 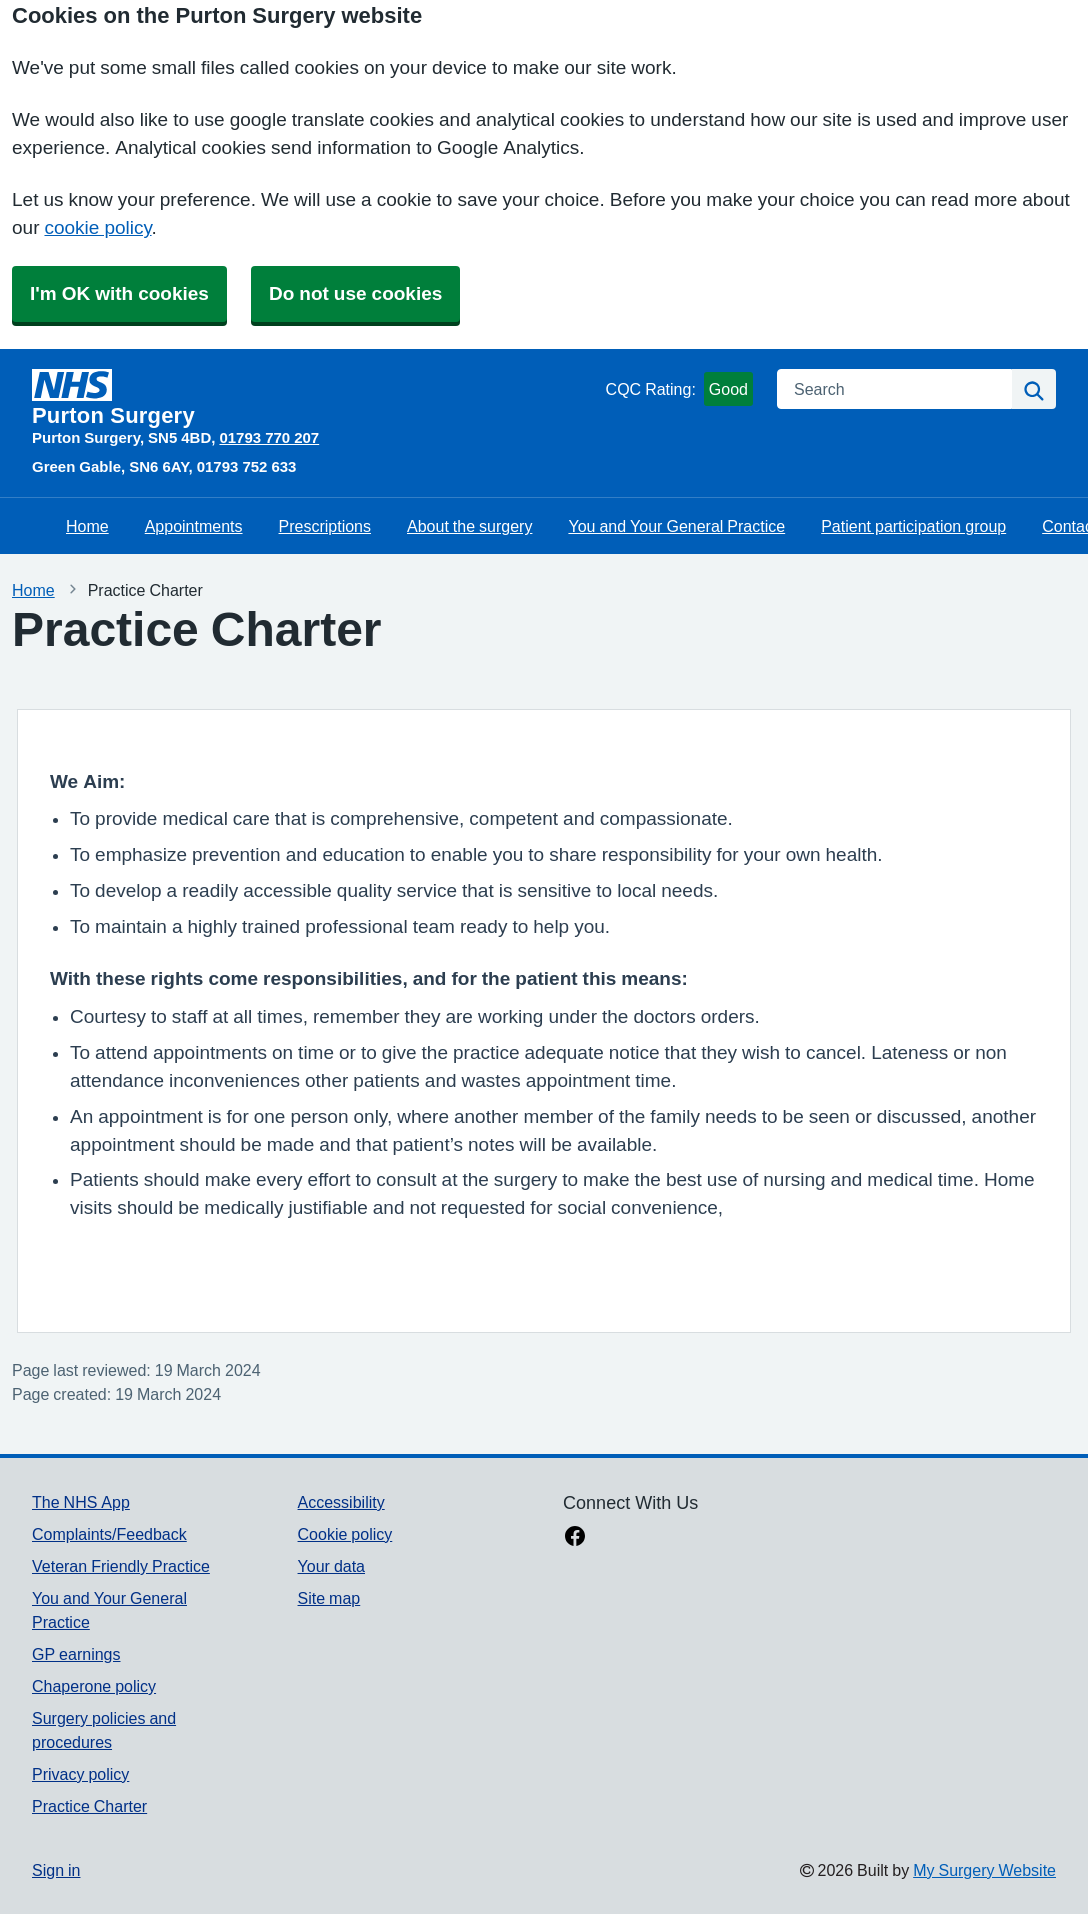 I want to click on Site map, so click(x=329, y=1598).